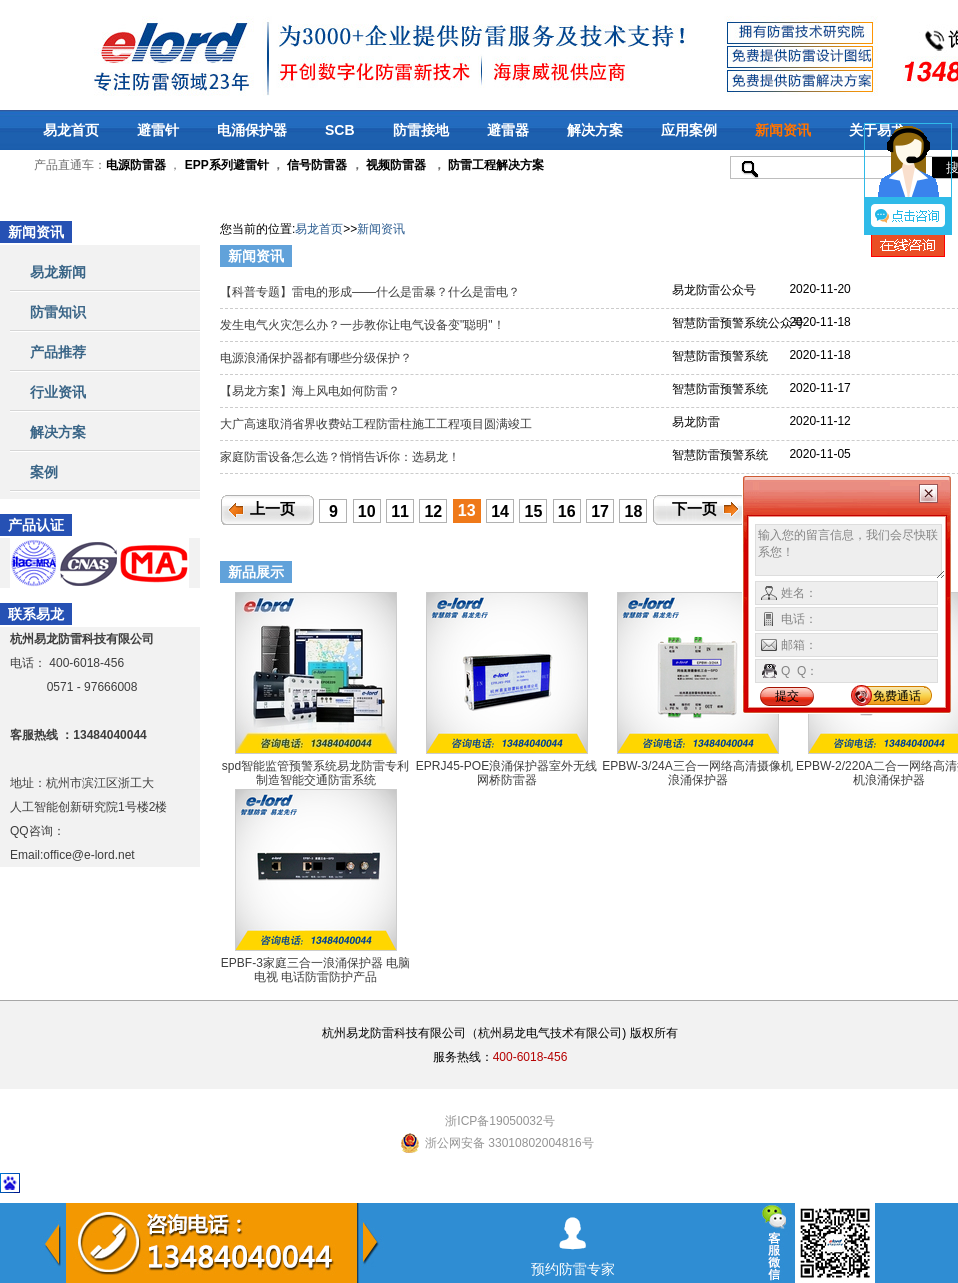 Image resolution: width=958 pixels, height=1283 pixels. What do you see at coordinates (506, 773) in the screenshot?
I see `EPRJ45-POE浪涌保护器室外无线网桥防雷器` at bounding box center [506, 773].